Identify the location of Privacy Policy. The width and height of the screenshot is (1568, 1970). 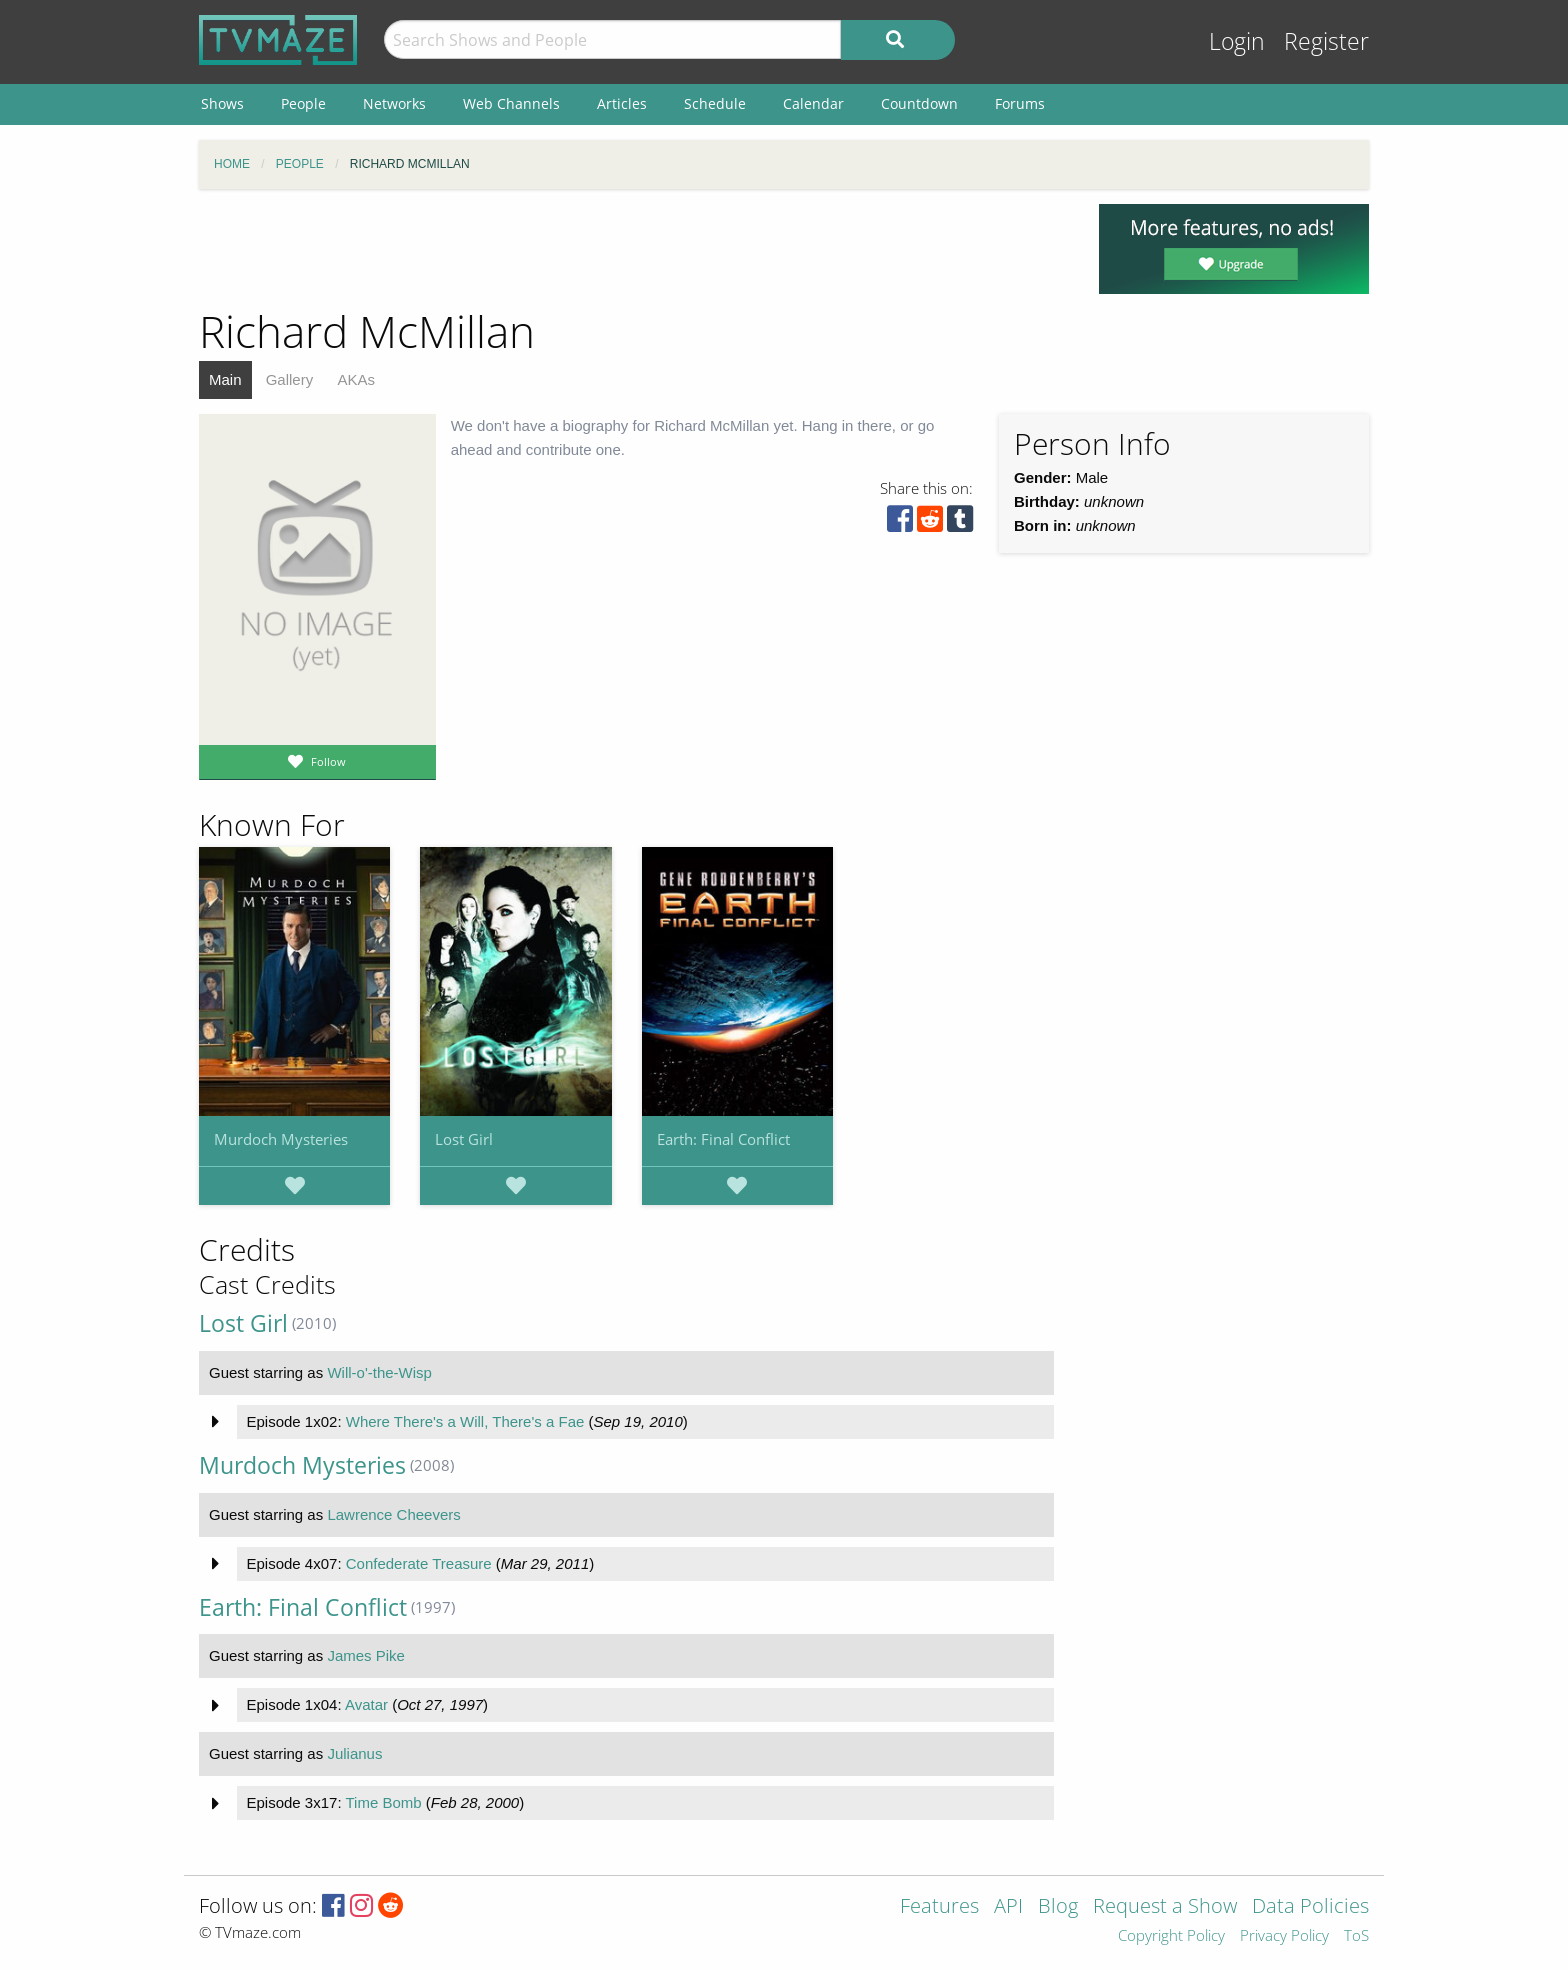
(1284, 1936).